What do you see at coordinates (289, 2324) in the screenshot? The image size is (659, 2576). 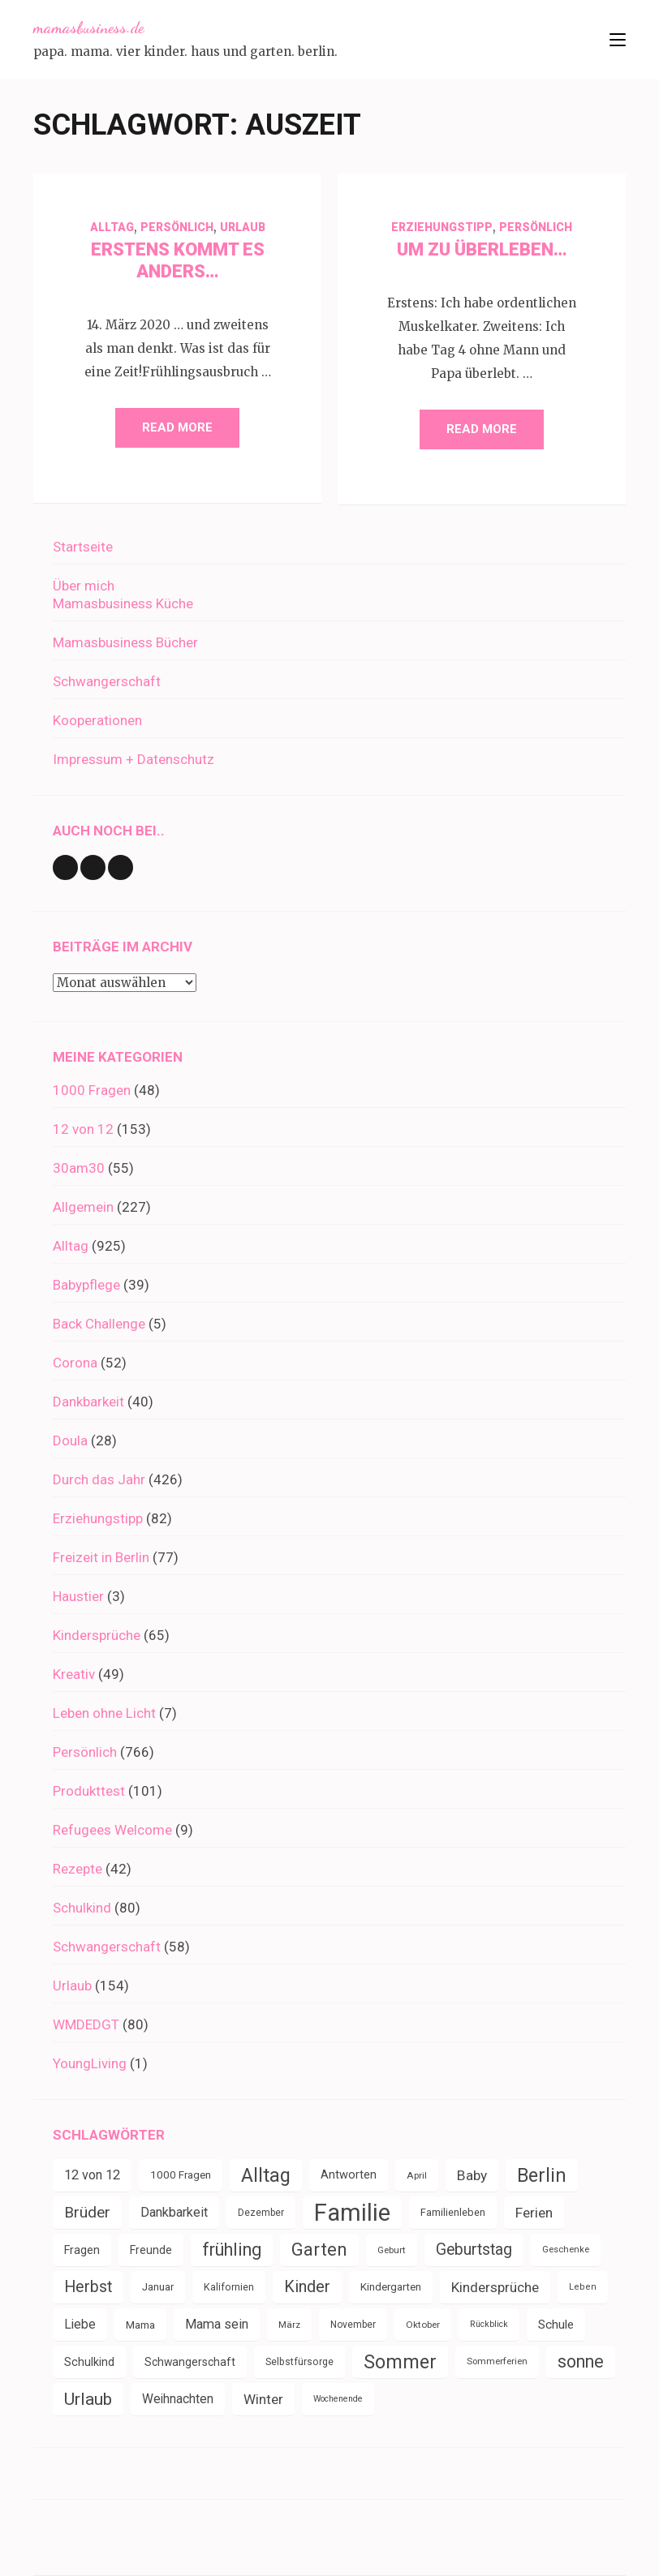 I see `März [März (31 Einträge)]` at bounding box center [289, 2324].